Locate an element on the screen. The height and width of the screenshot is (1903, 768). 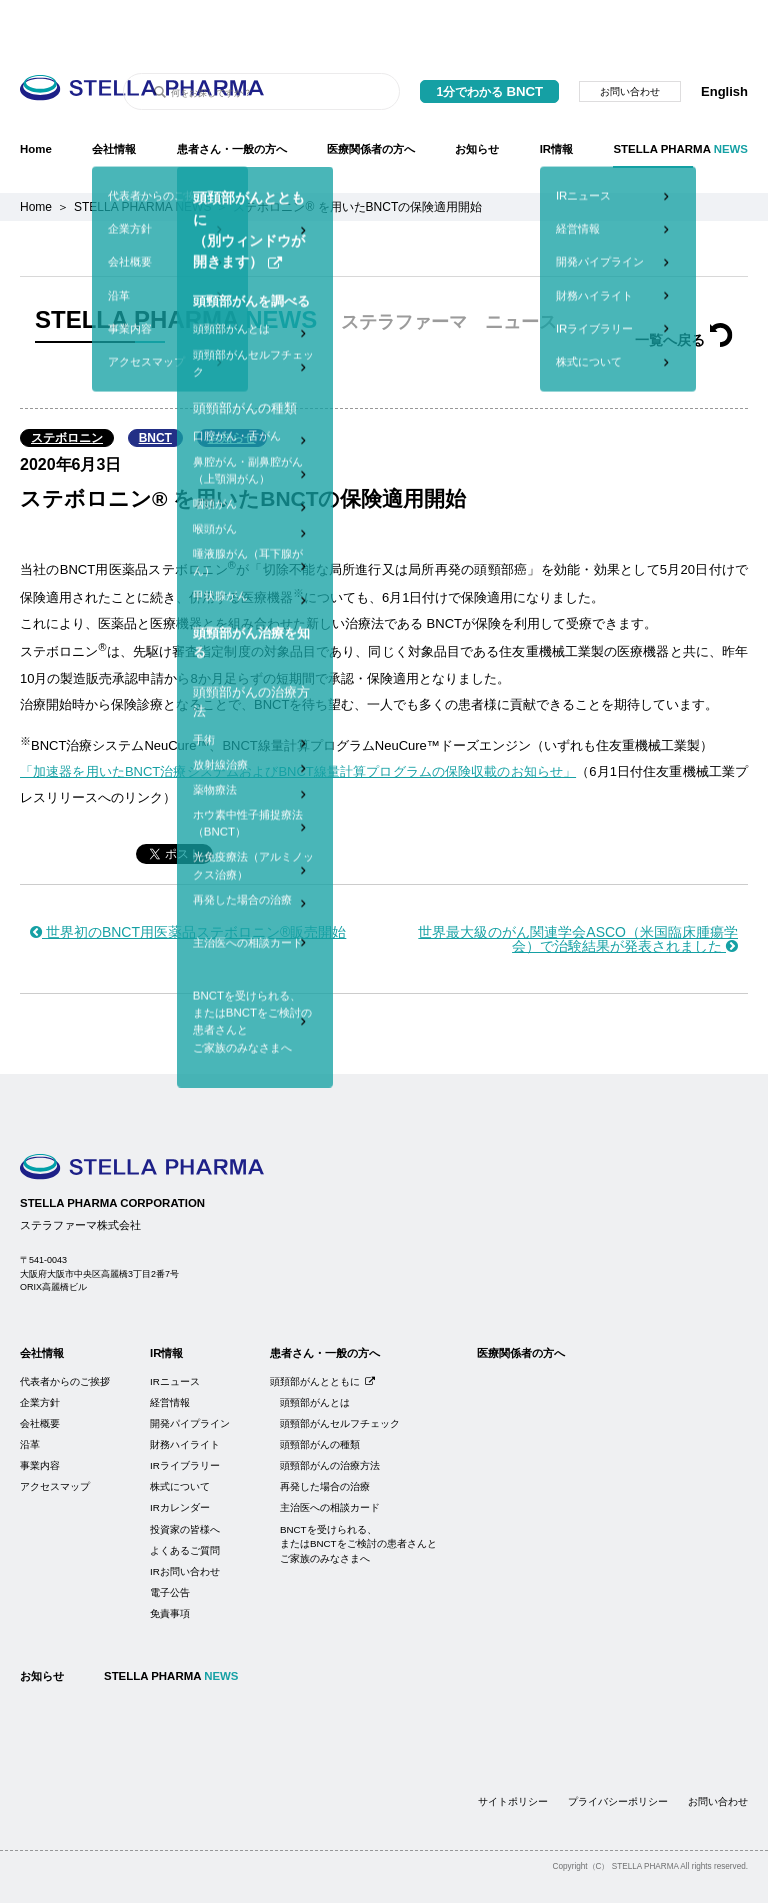
「加速器を用いたBNCT治療システムおよびBNCT線量計算プログラムの保険収載のお知らせ」 is located at coordinates (298, 721).